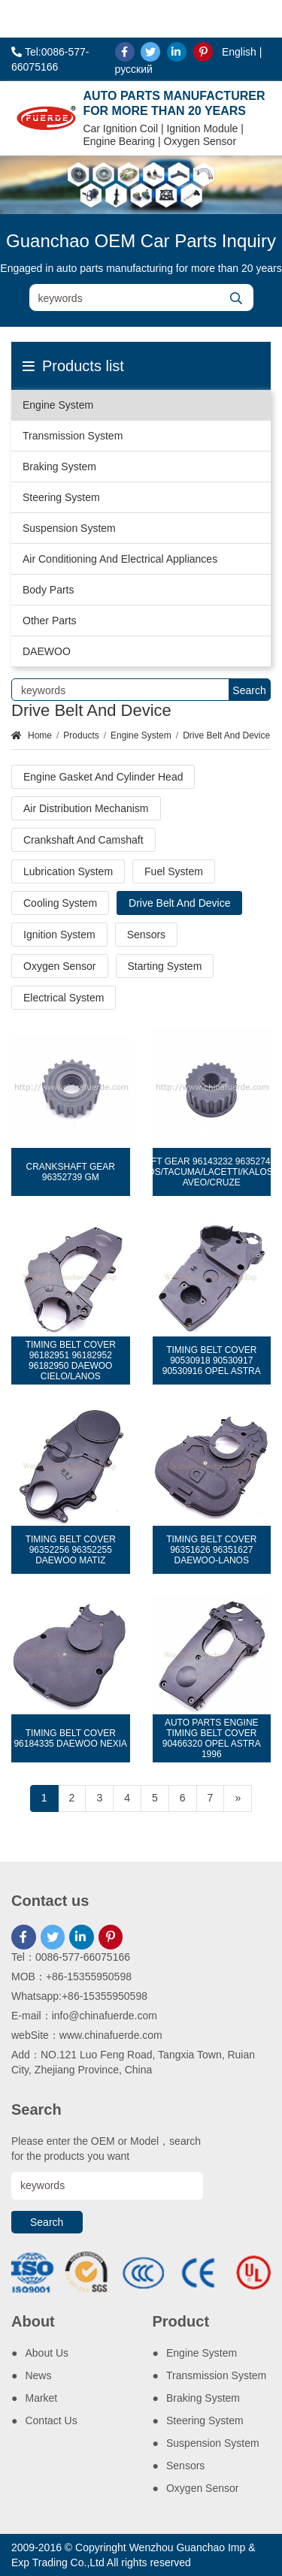 The image size is (282, 2576). I want to click on Transmission System, so click(73, 436).